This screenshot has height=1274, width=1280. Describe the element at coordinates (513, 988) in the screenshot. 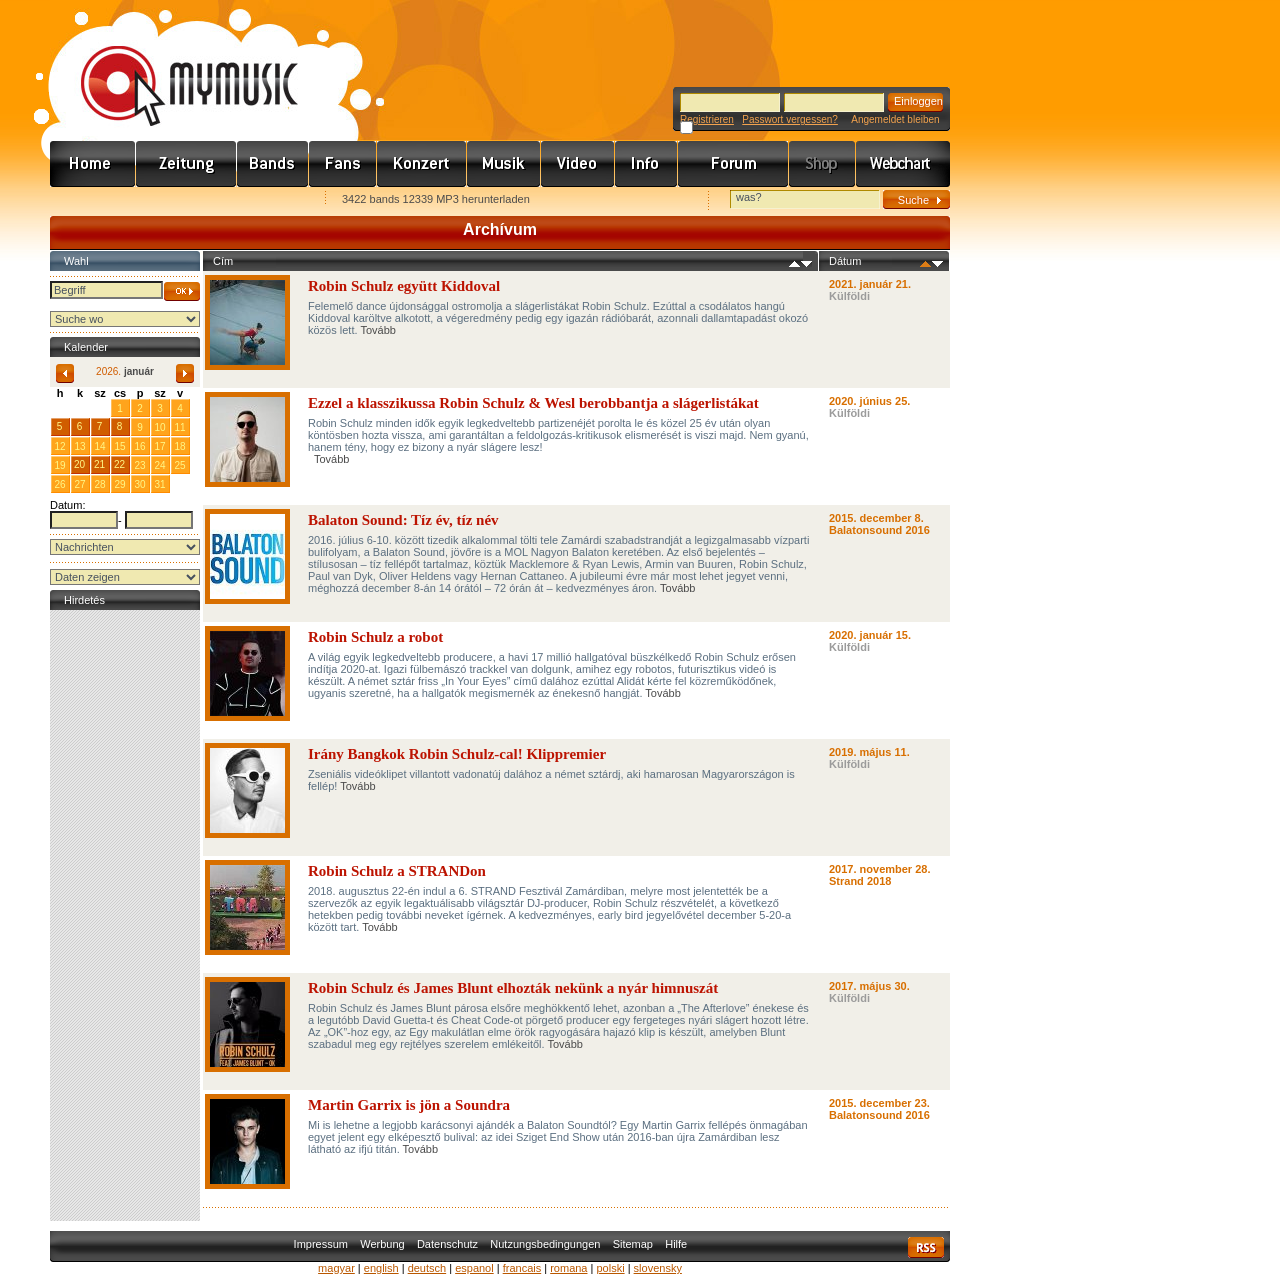

I see `Robin Schulz és James Blunt elhozták nekünk a nyár himnuszát` at that location.